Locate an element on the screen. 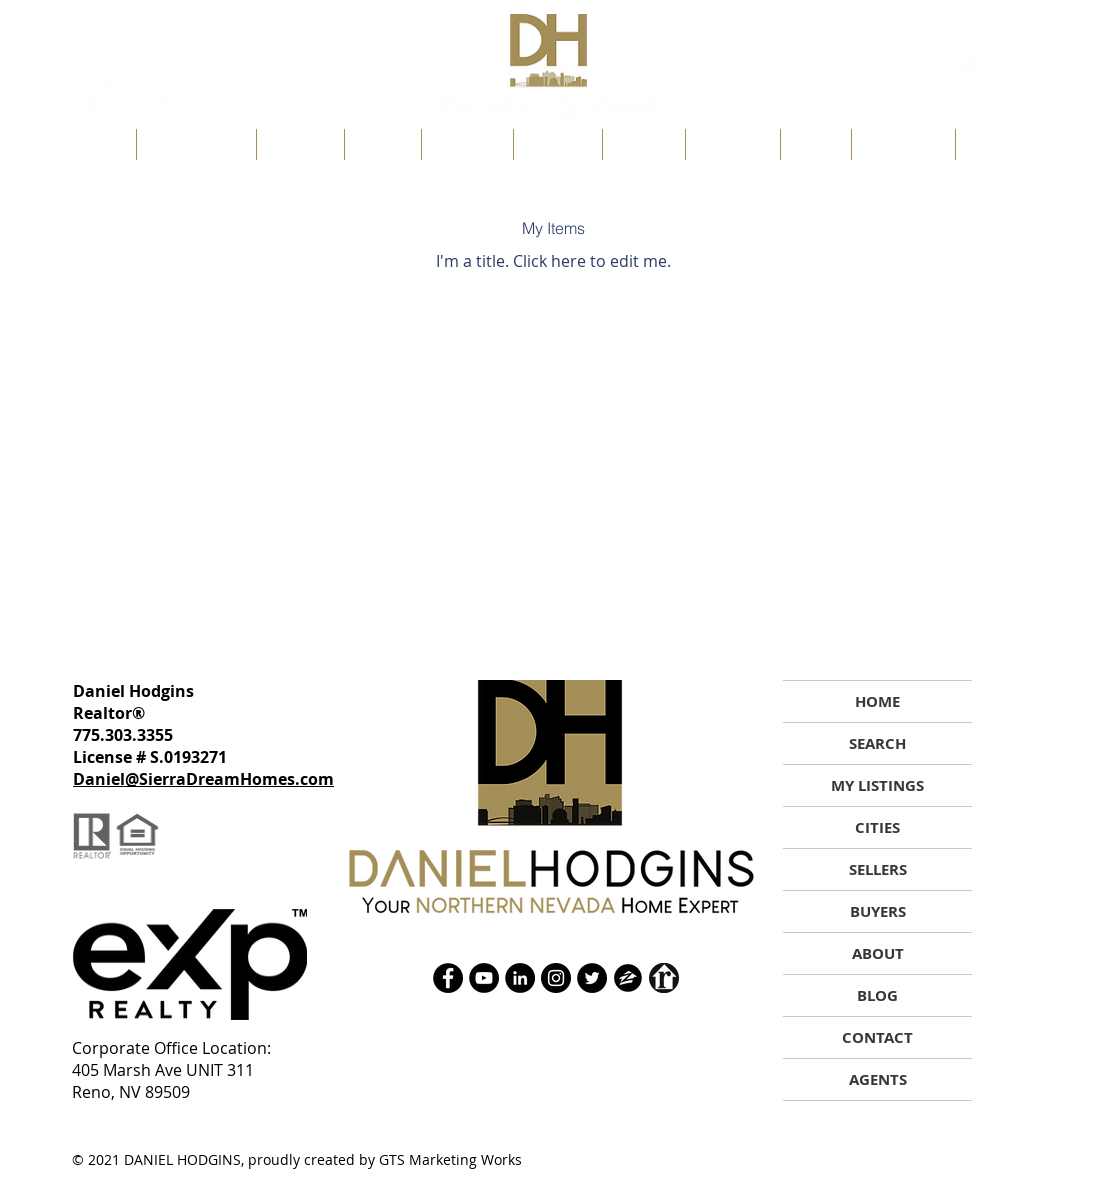  AGENTS is located at coordinates (878, 1079).